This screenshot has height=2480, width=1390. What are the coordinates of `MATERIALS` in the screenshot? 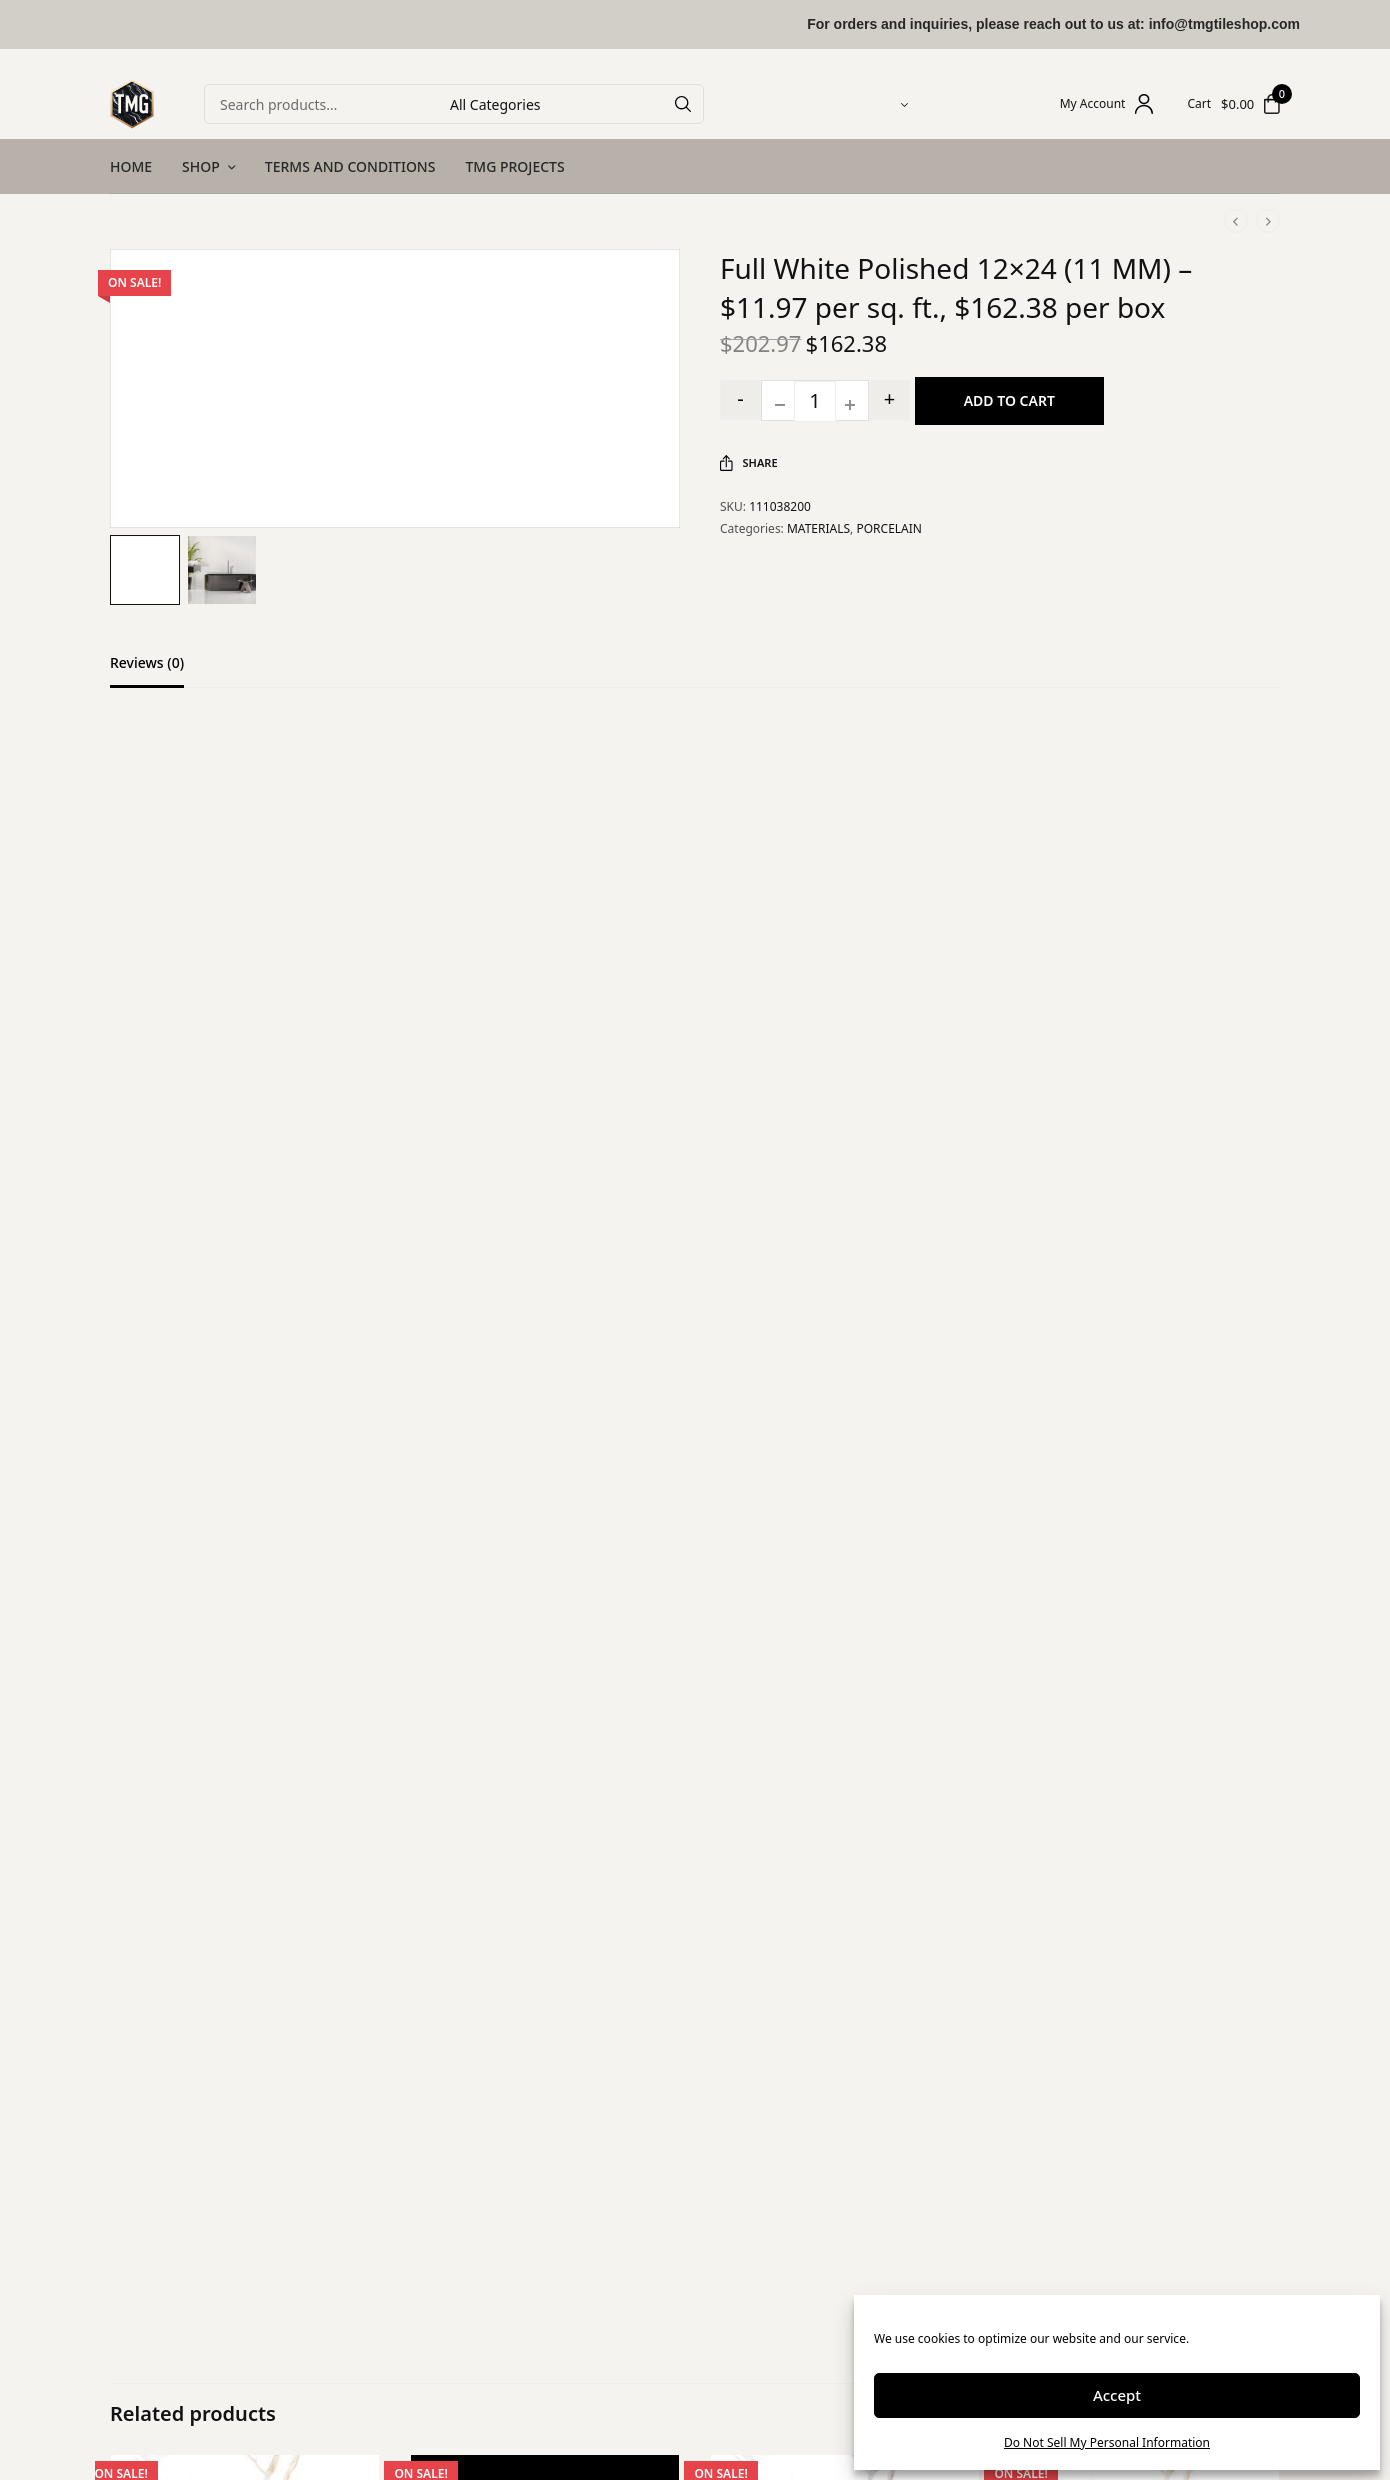 It's located at (818, 528).